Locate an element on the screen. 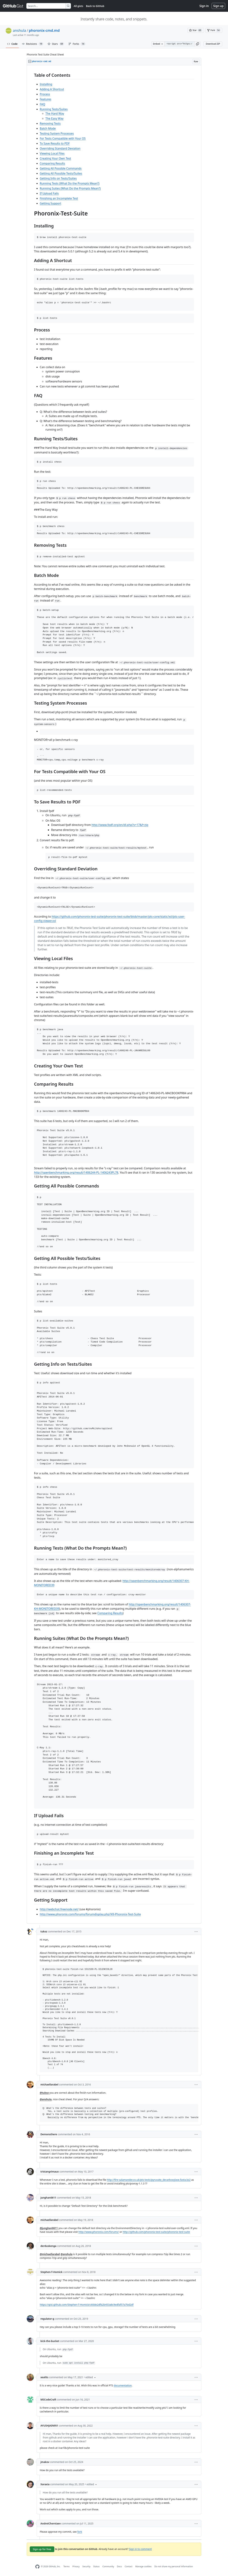 The height and width of the screenshot is (2576, 228). Sign up is located at coordinates (218, 6).